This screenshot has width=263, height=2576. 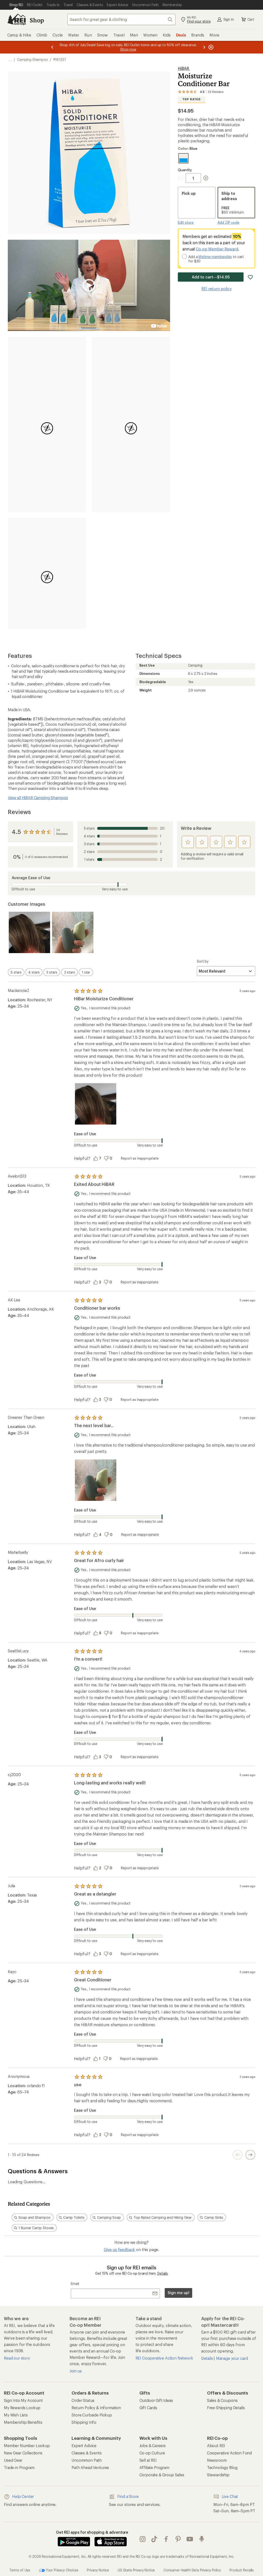 What do you see at coordinates (92, 2532) in the screenshot?
I see `Get REI apps for shopping & adventure` at bounding box center [92, 2532].